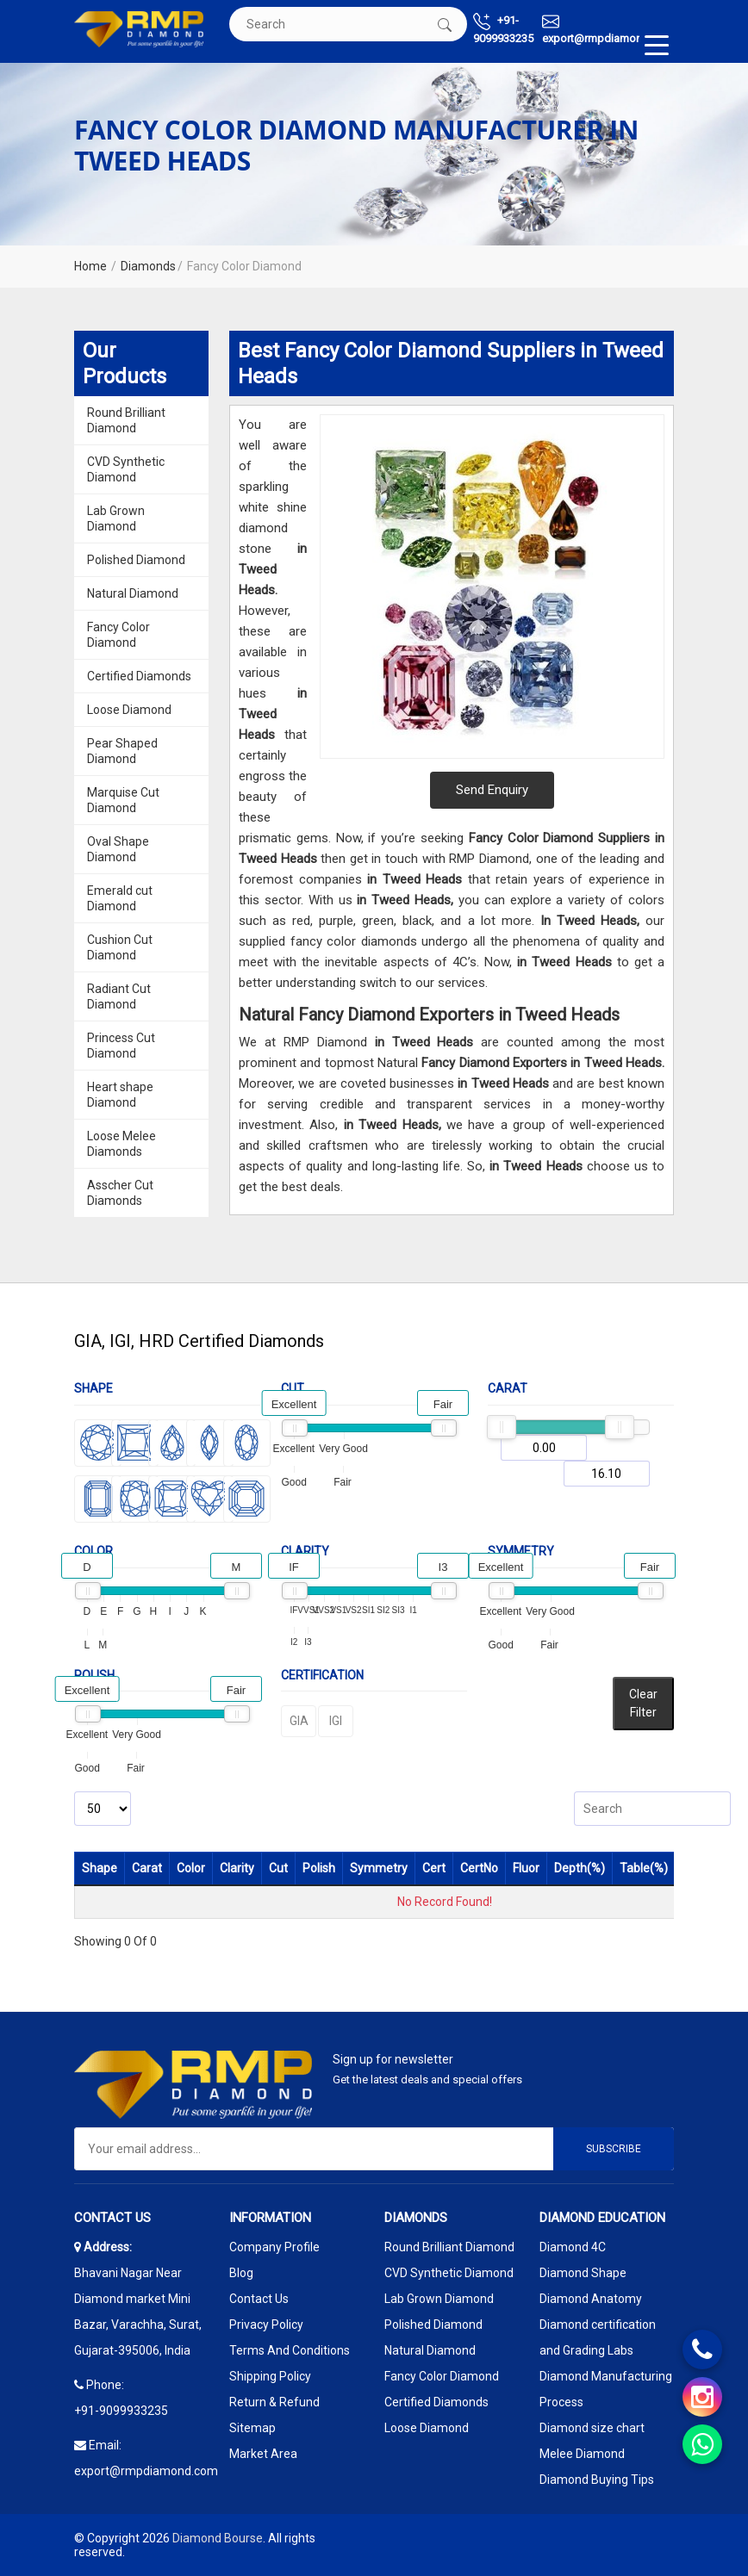 The width and height of the screenshot is (748, 2576). I want to click on Oval Shape Diamond, so click(118, 849).